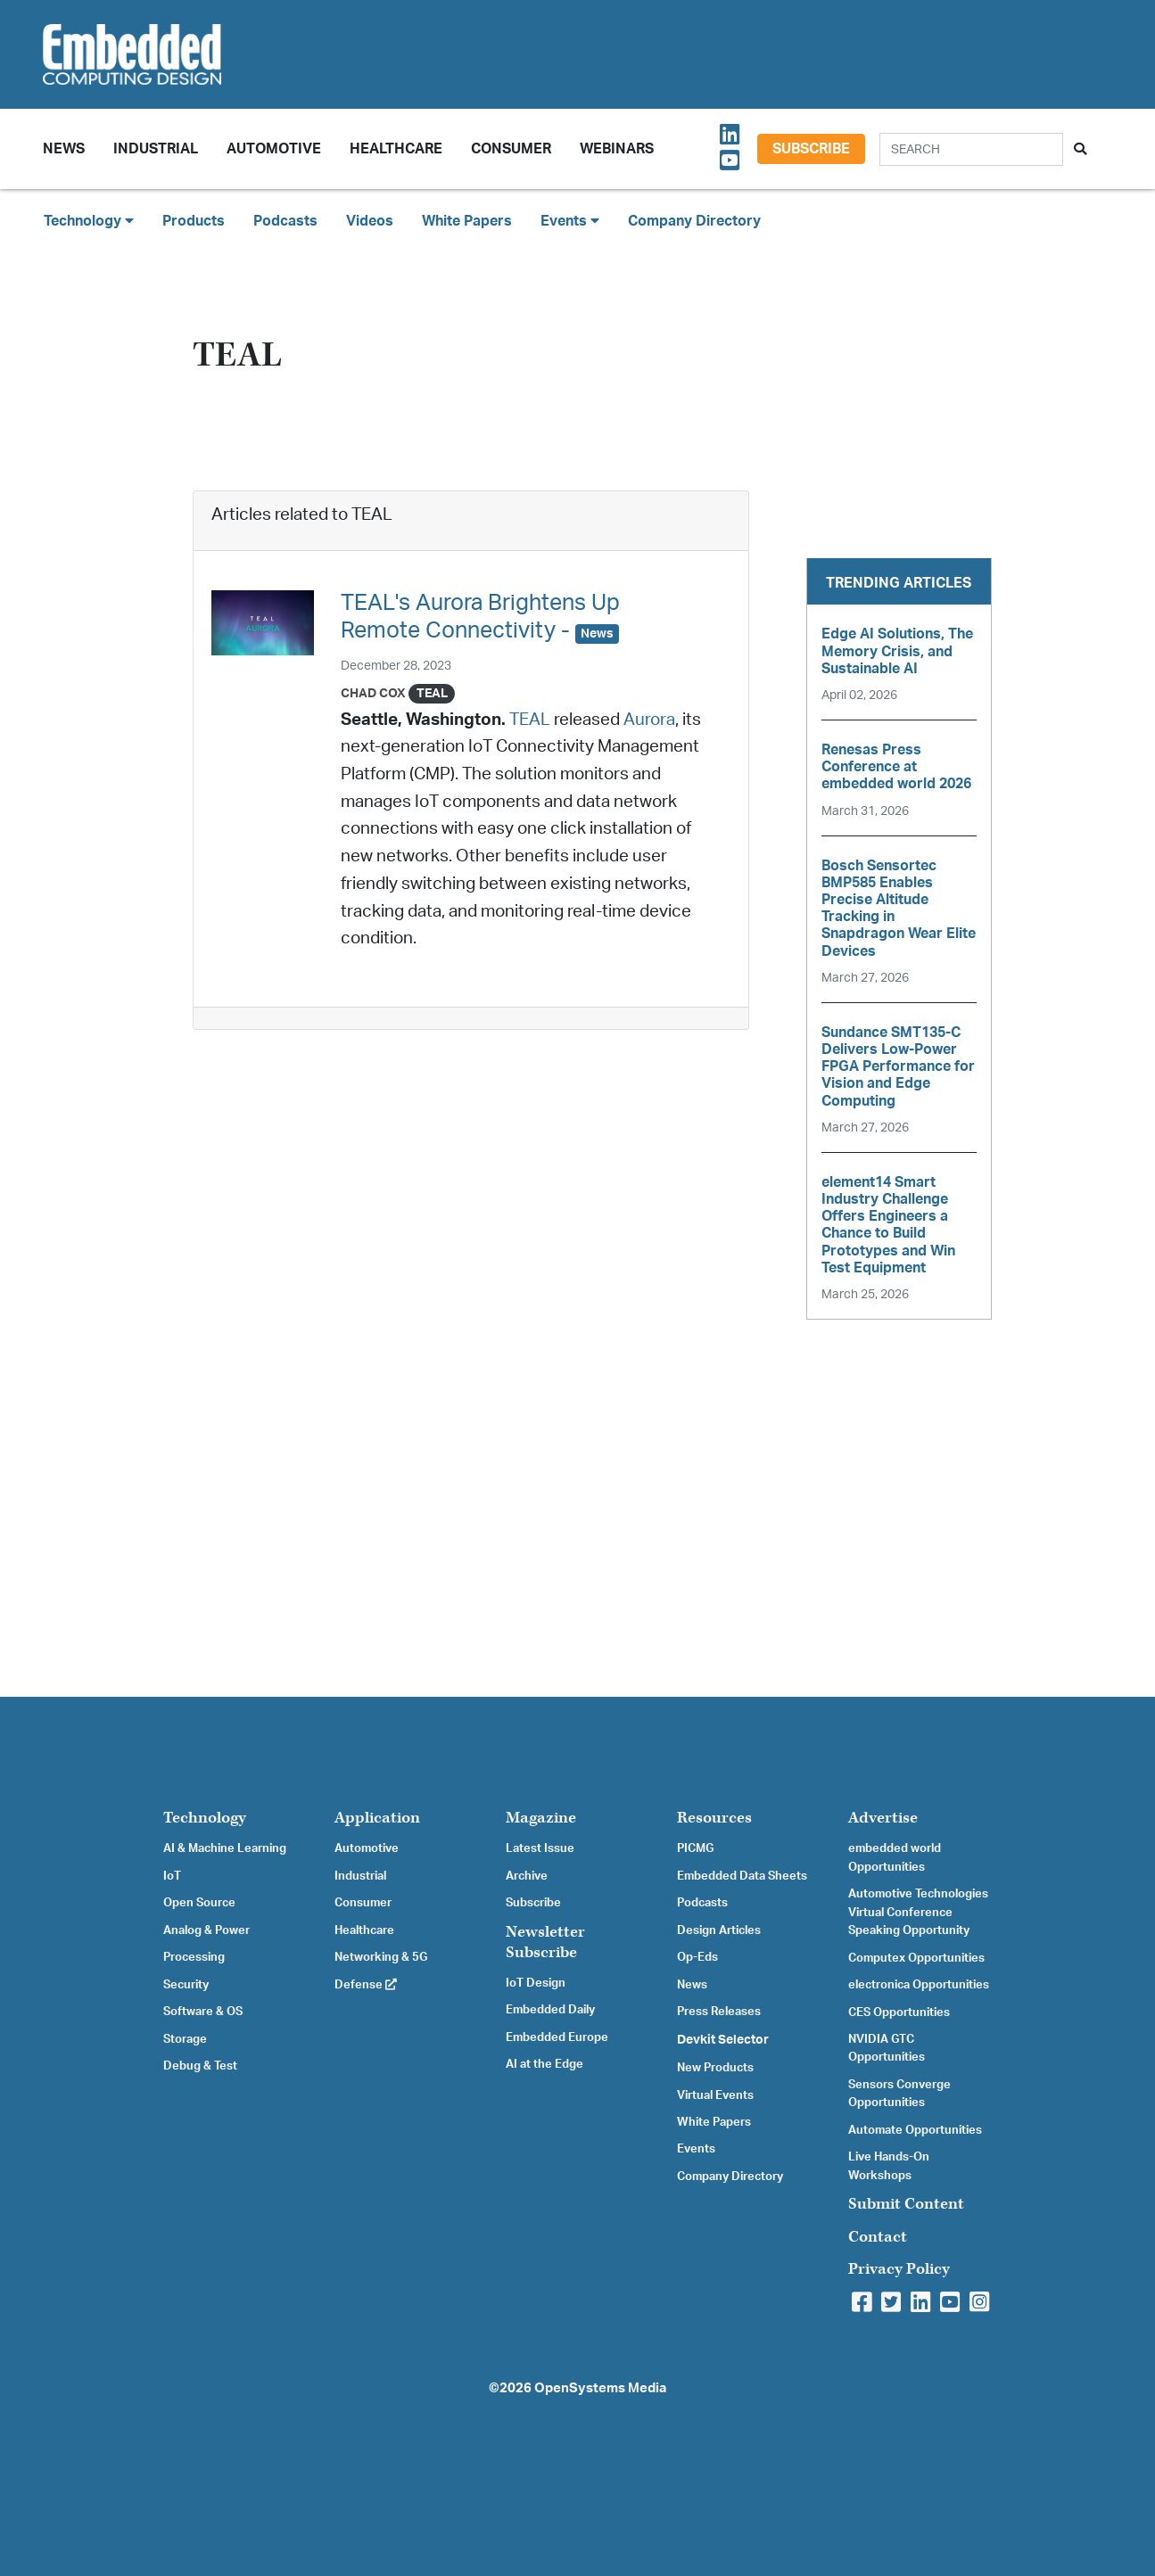 Image resolution: width=1155 pixels, height=2576 pixels. Describe the element at coordinates (193, 221) in the screenshot. I see `Products` at that location.